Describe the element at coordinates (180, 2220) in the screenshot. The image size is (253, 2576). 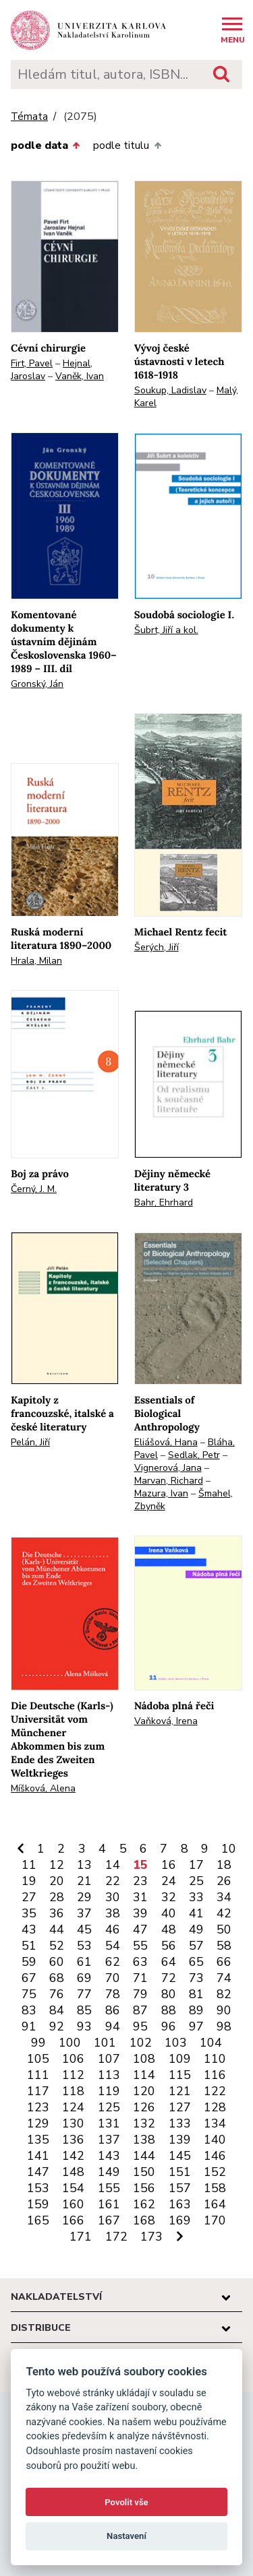
I see `169` at that location.